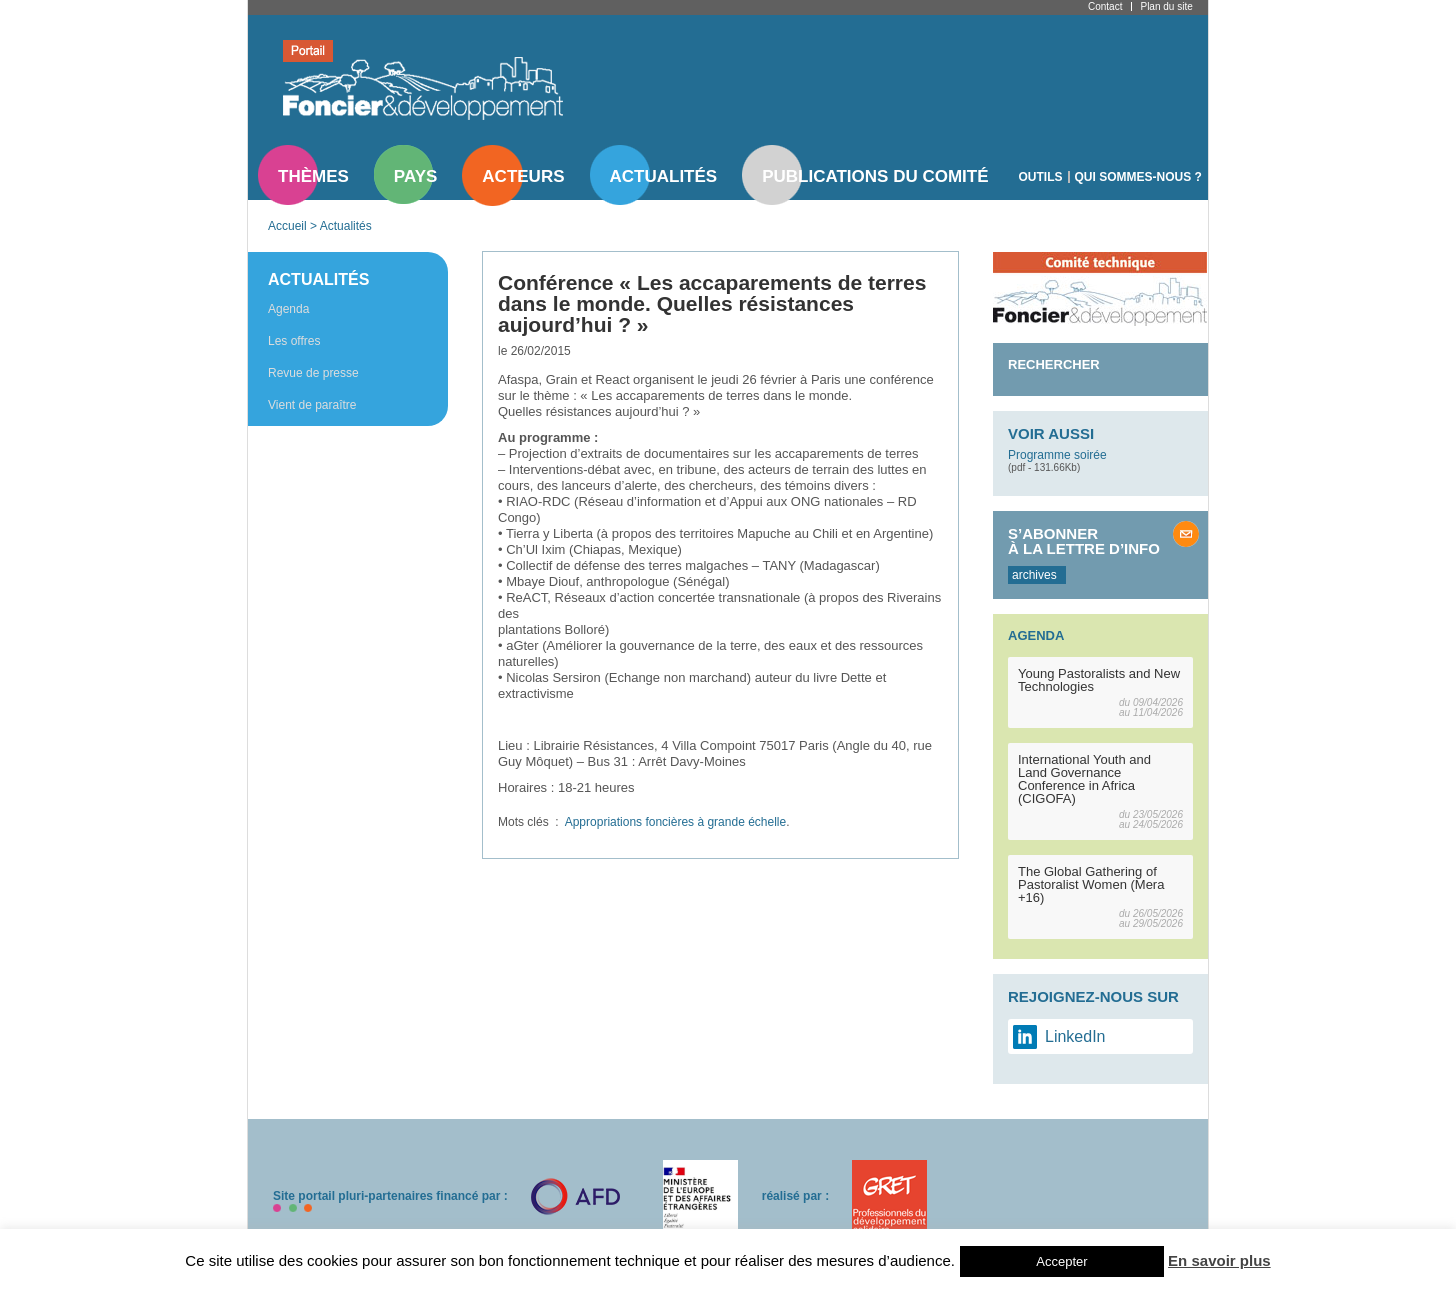 The image size is (1456, 1289). I want to click on S’abonner à la lettre d’info, so click(1084, 541).